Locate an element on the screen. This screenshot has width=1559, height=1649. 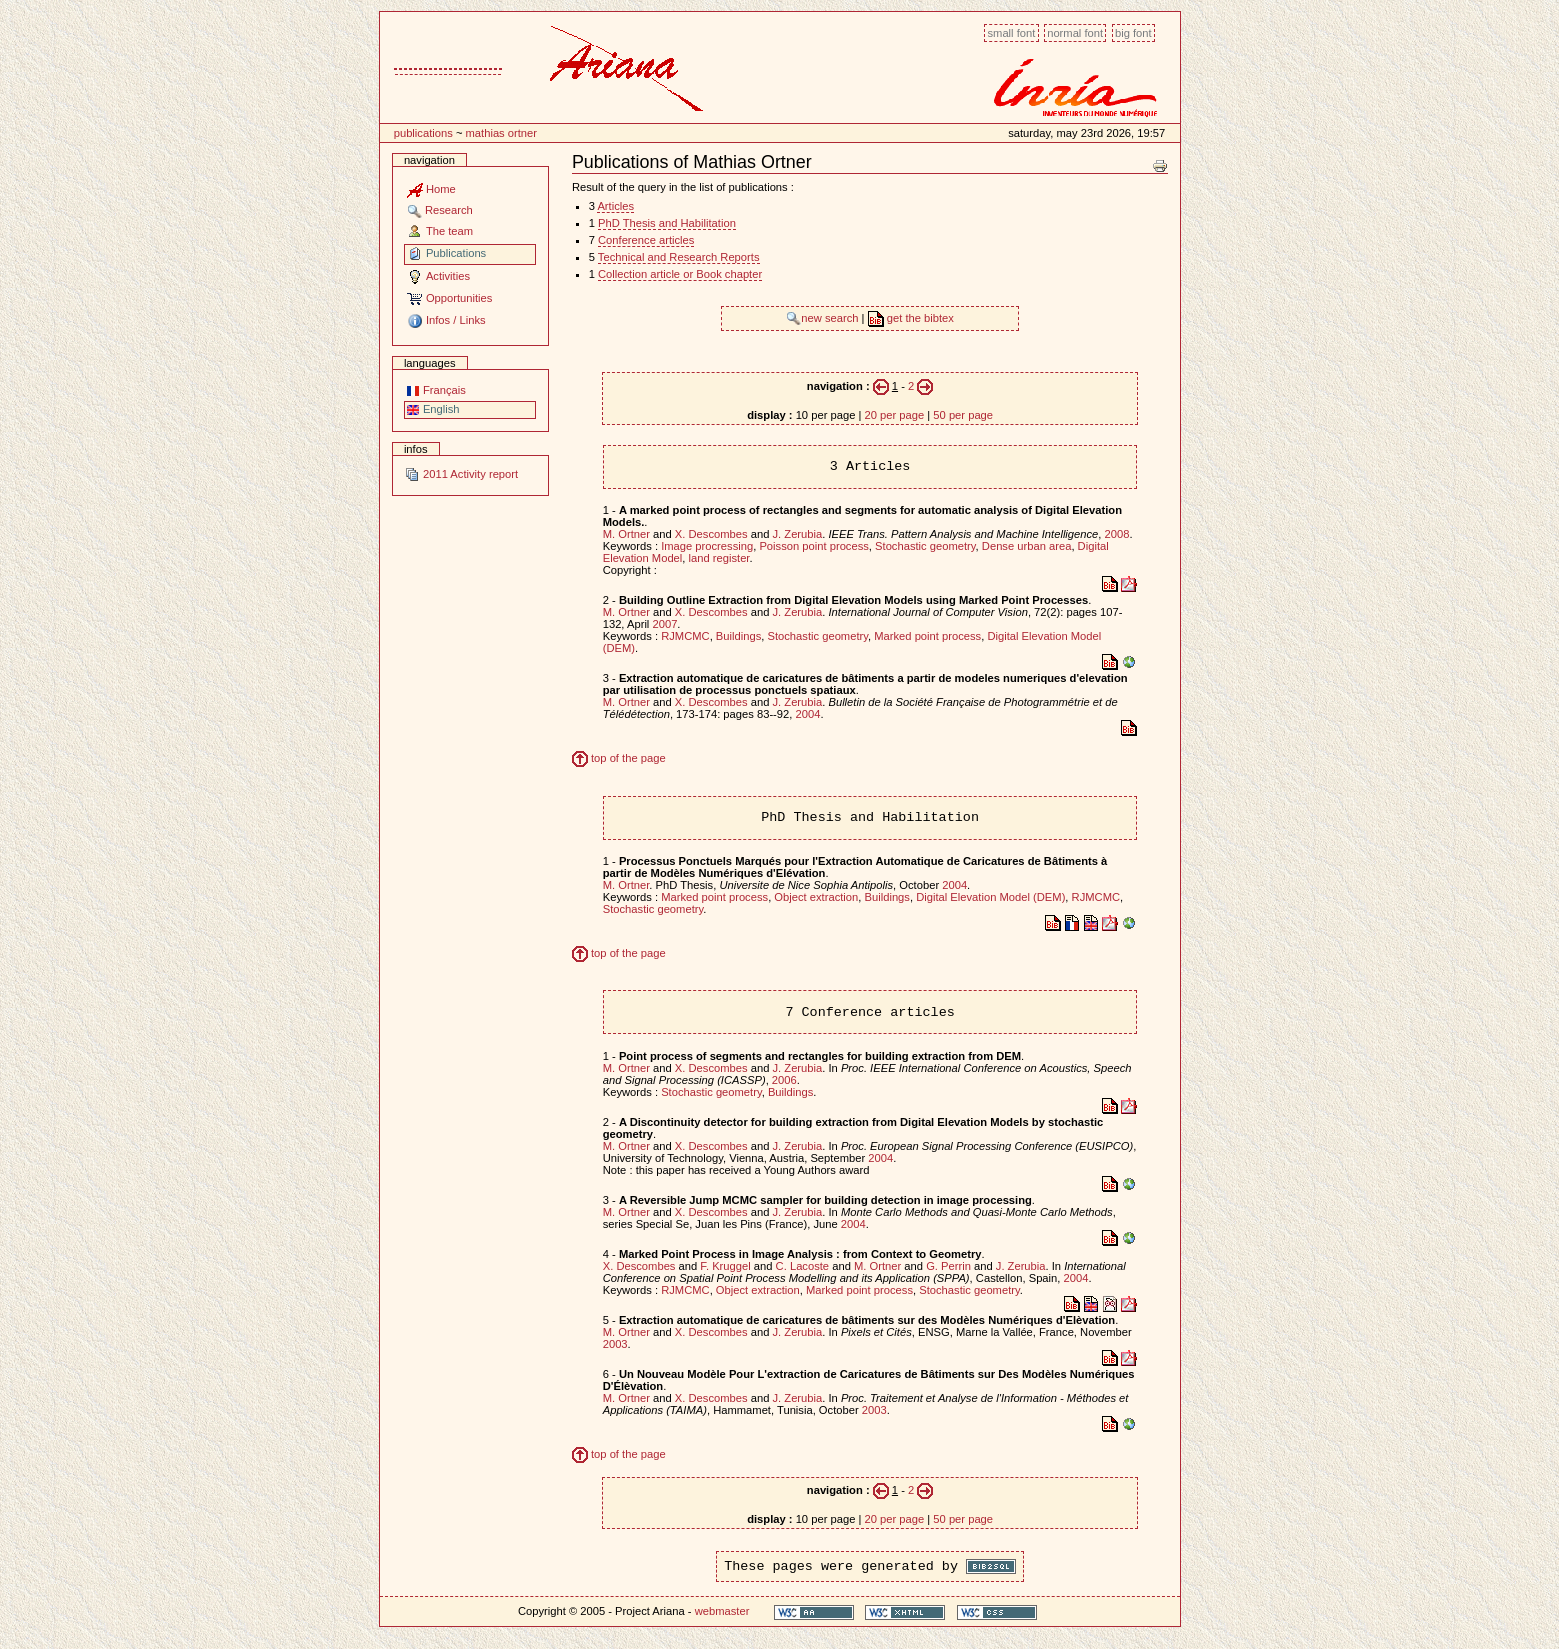
G. Perrin is located at coordinates (948, 1266).